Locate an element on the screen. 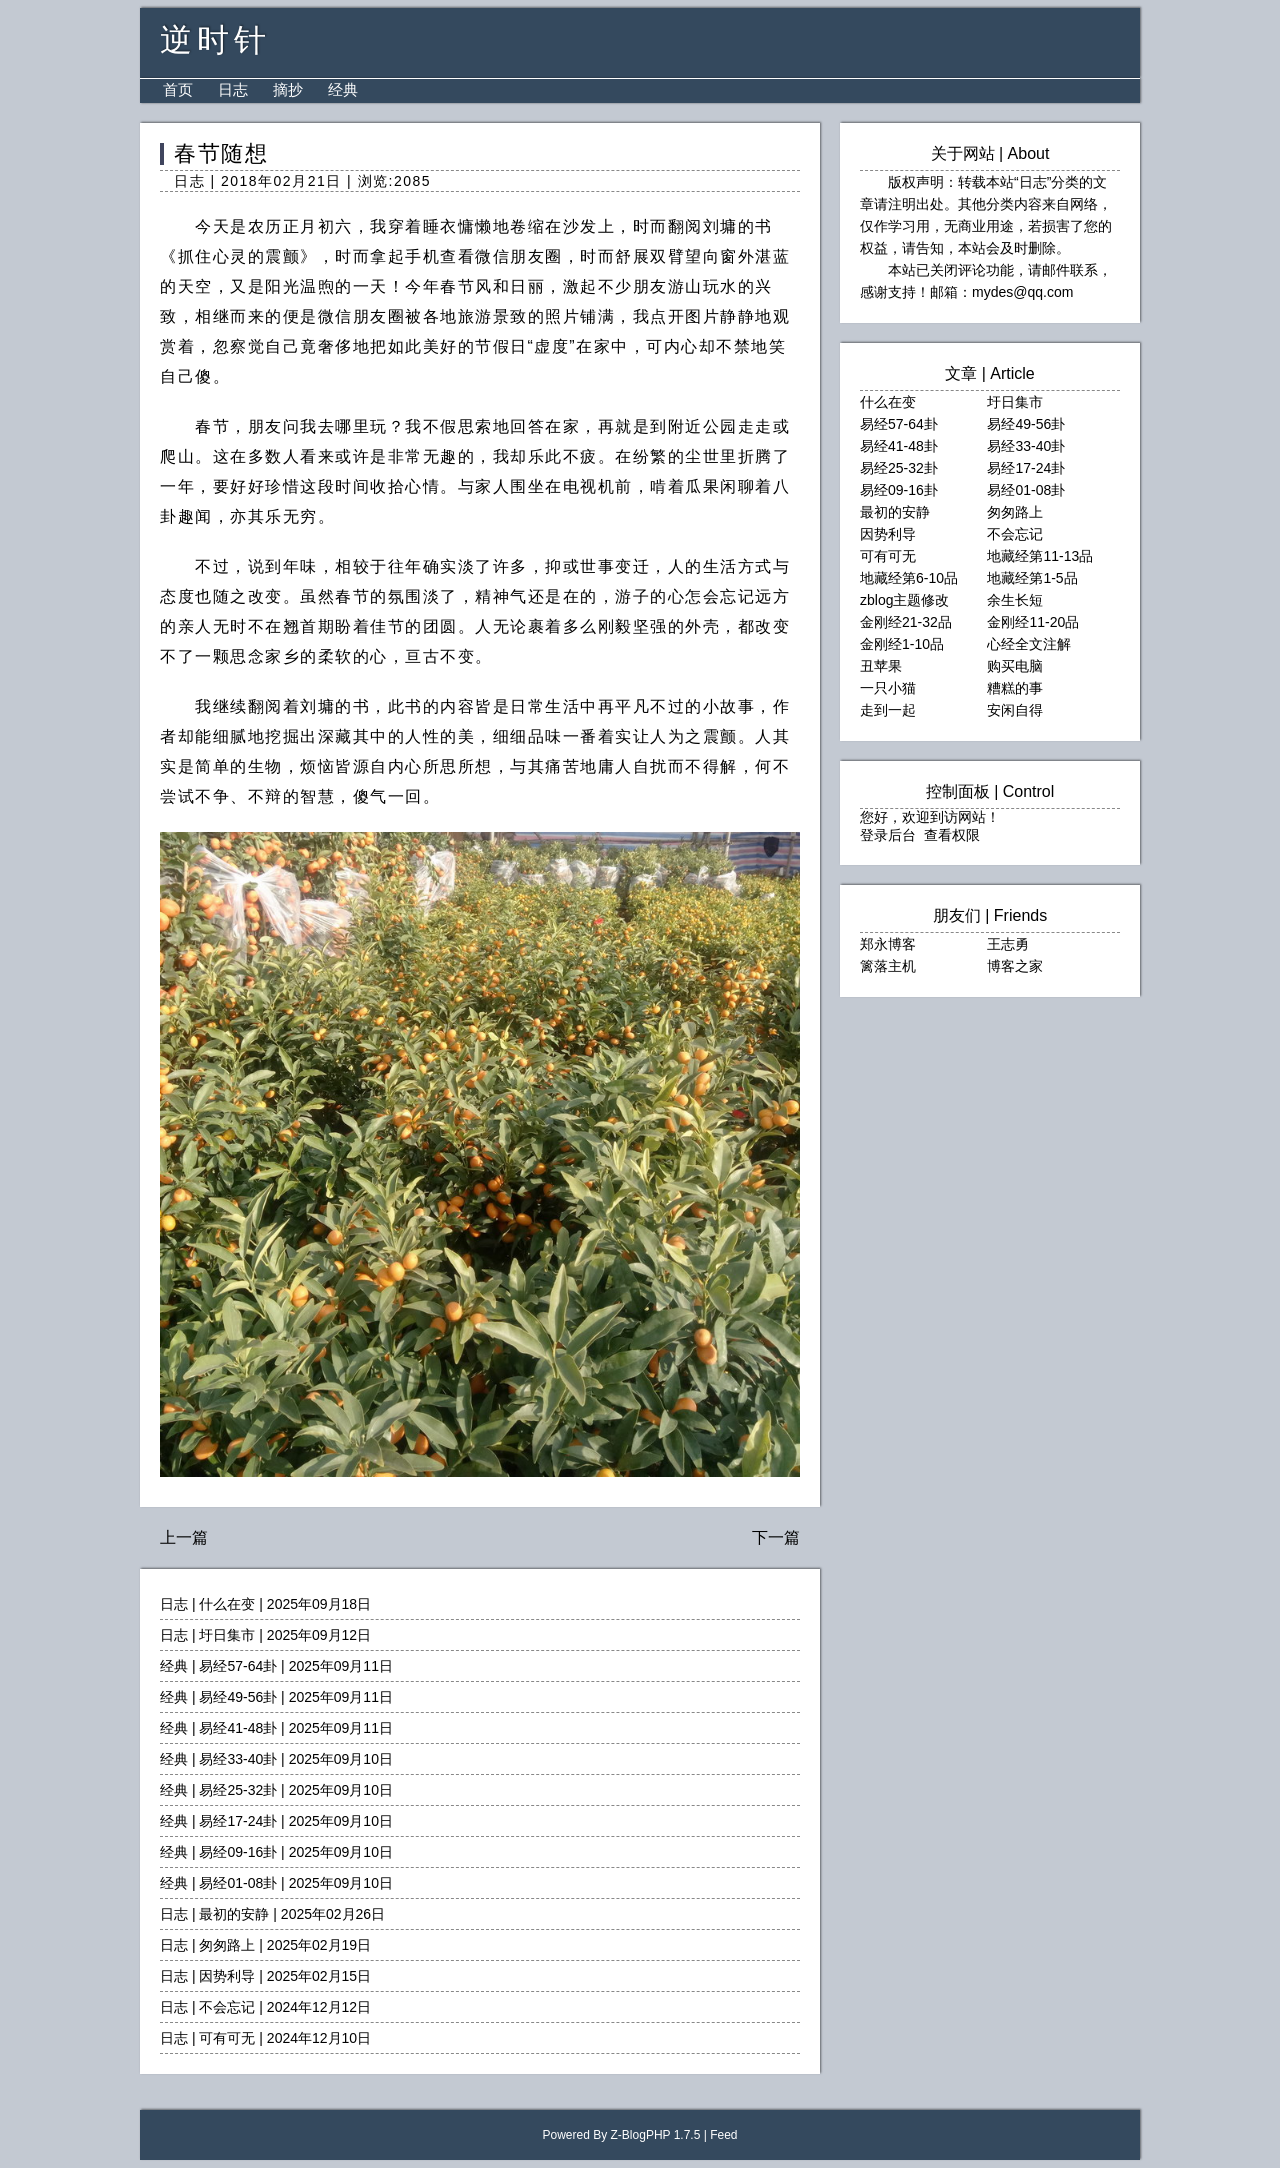 The height and width of the screenshot is (2168, 1280). 查看权限 is located at coordinates (952, 835).